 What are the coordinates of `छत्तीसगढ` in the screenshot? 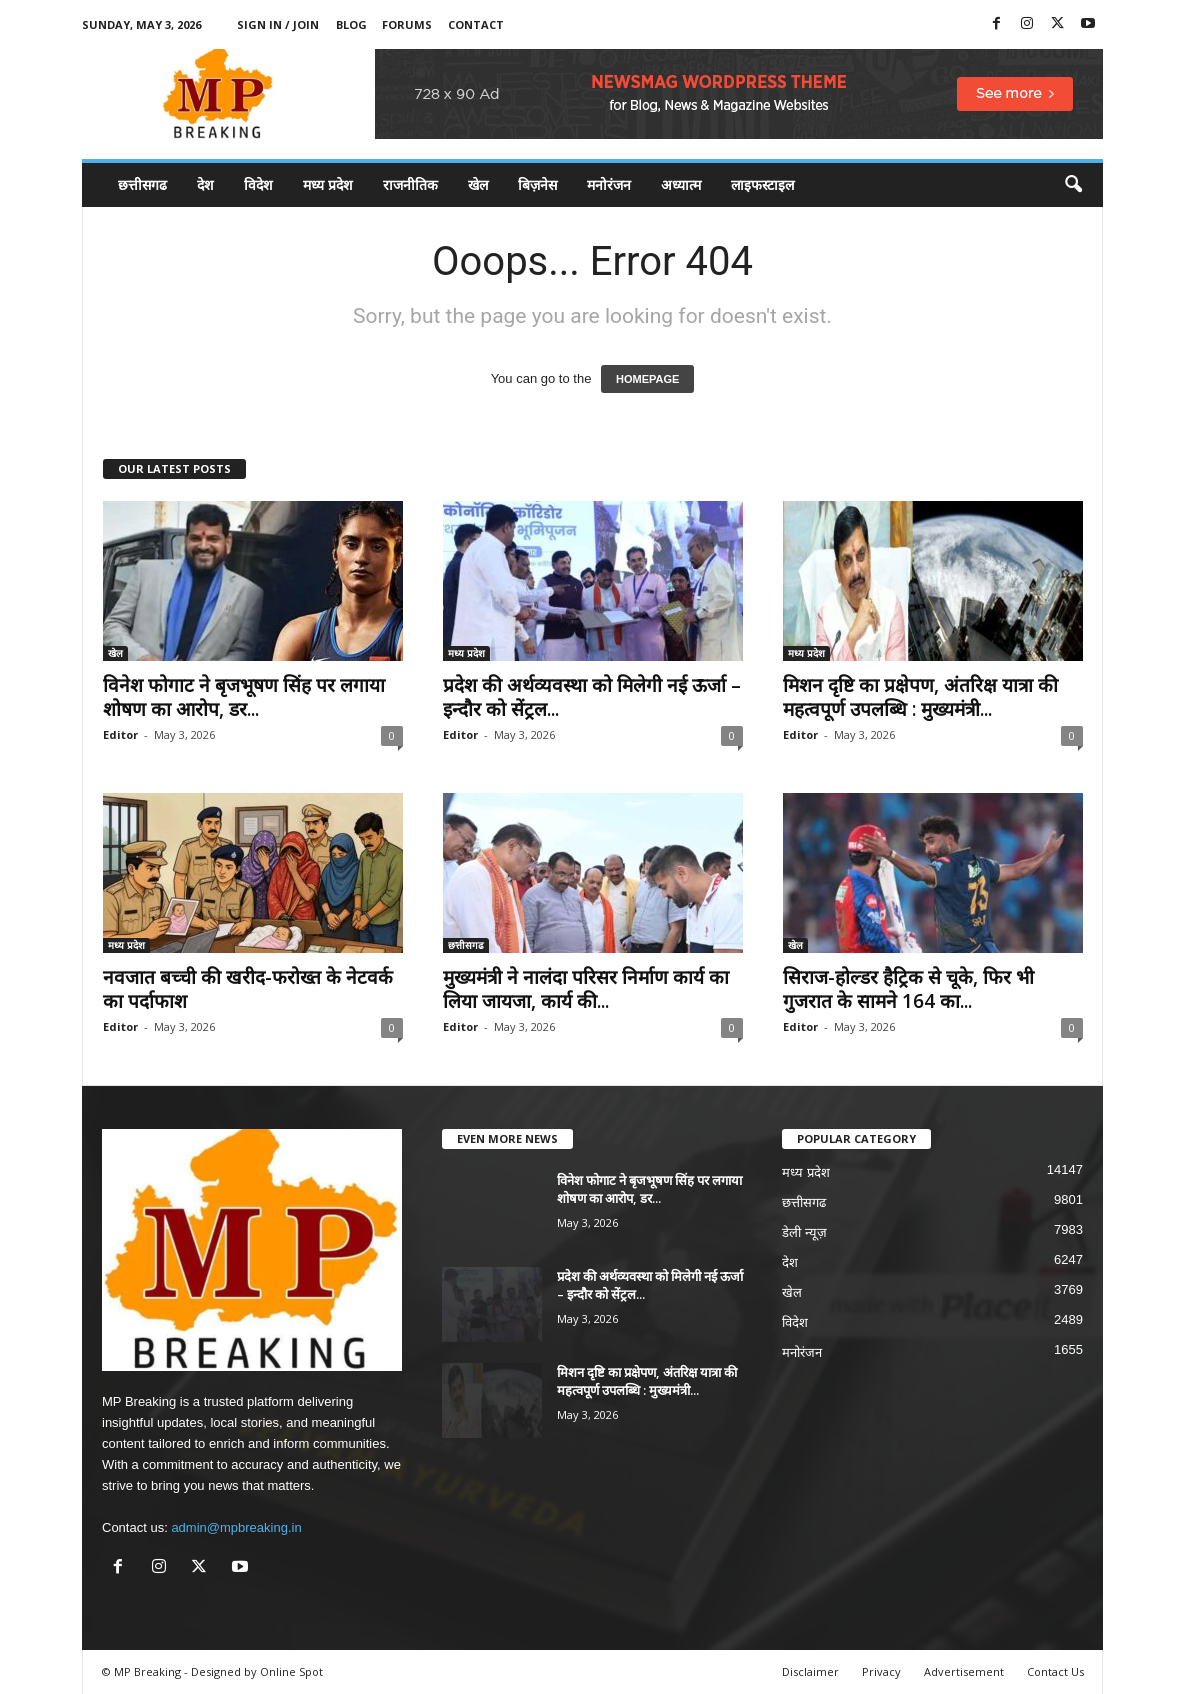 It's located at (142, 184).